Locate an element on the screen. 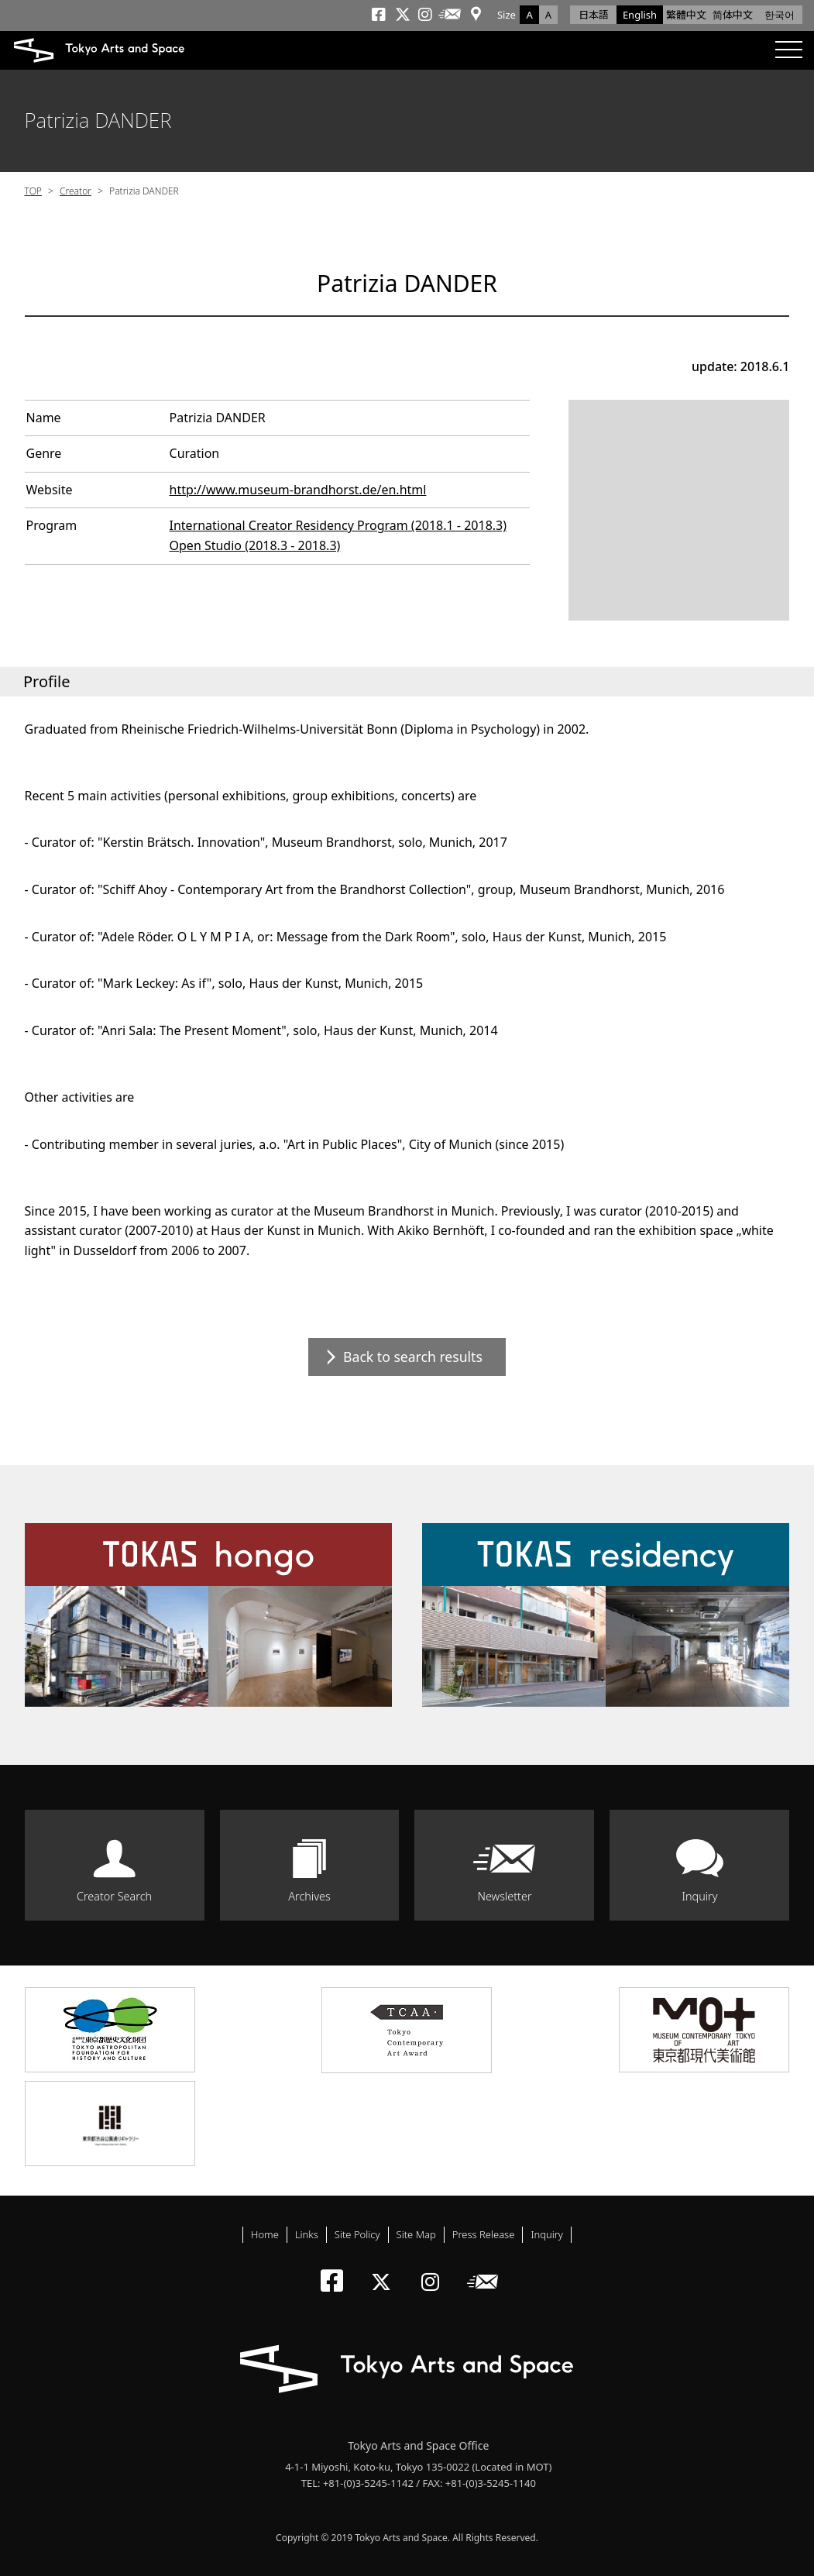 The width and height of the screenshot is (814, 2576). http://www.museum-brandhorst.de/en.html is located at coordinates (298, 489).